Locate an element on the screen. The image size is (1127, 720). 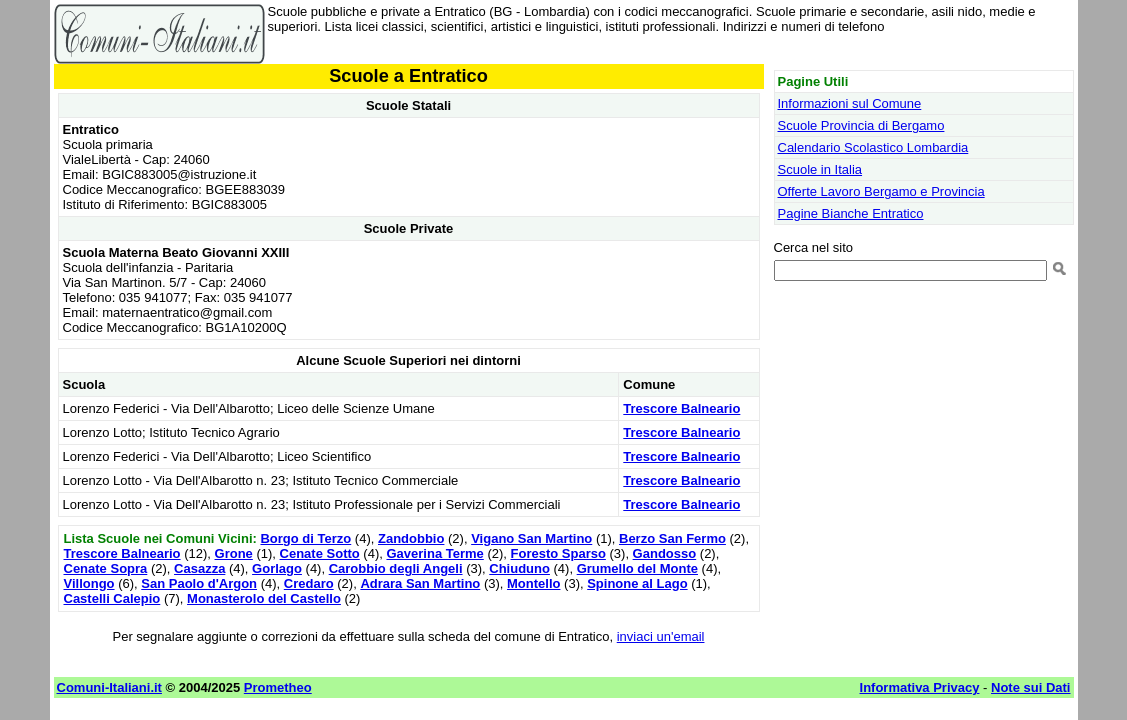
Grumello del Monte is located at coordinates (637, 568).